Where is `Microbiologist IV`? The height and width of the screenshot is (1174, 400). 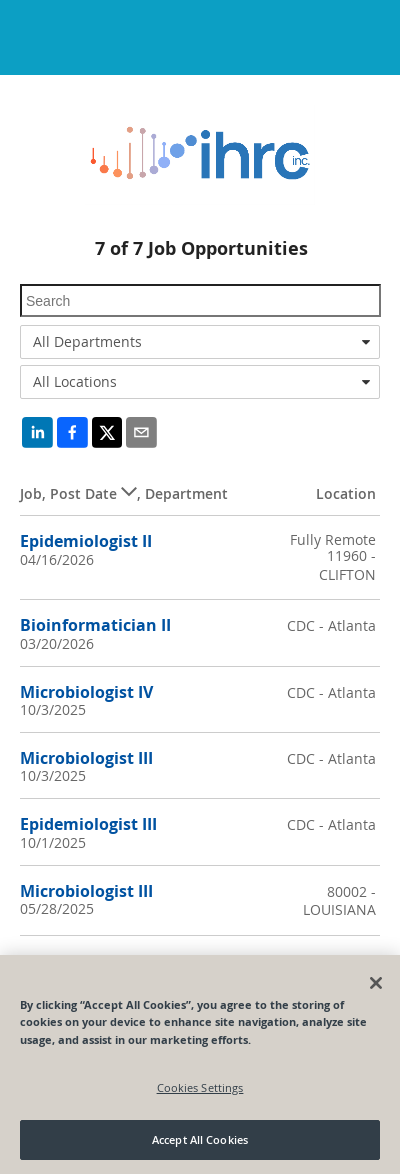
Microbiologist IV is located at coordinates (86, 692).